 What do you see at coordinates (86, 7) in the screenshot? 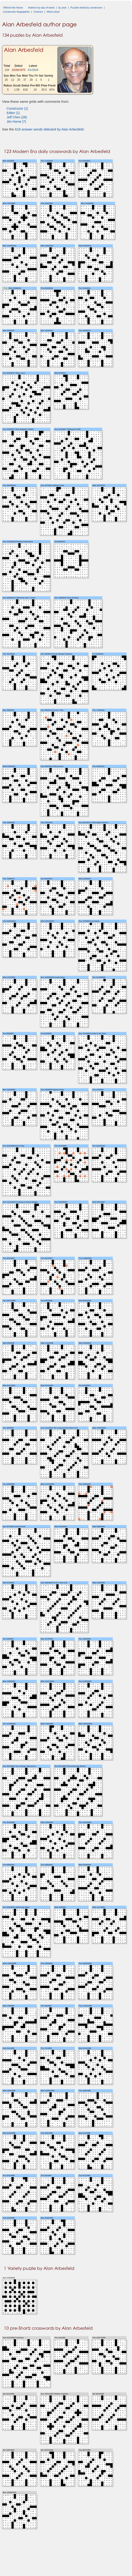
I see `Puzzles listed by constructor` at bounding box center [86, 7].